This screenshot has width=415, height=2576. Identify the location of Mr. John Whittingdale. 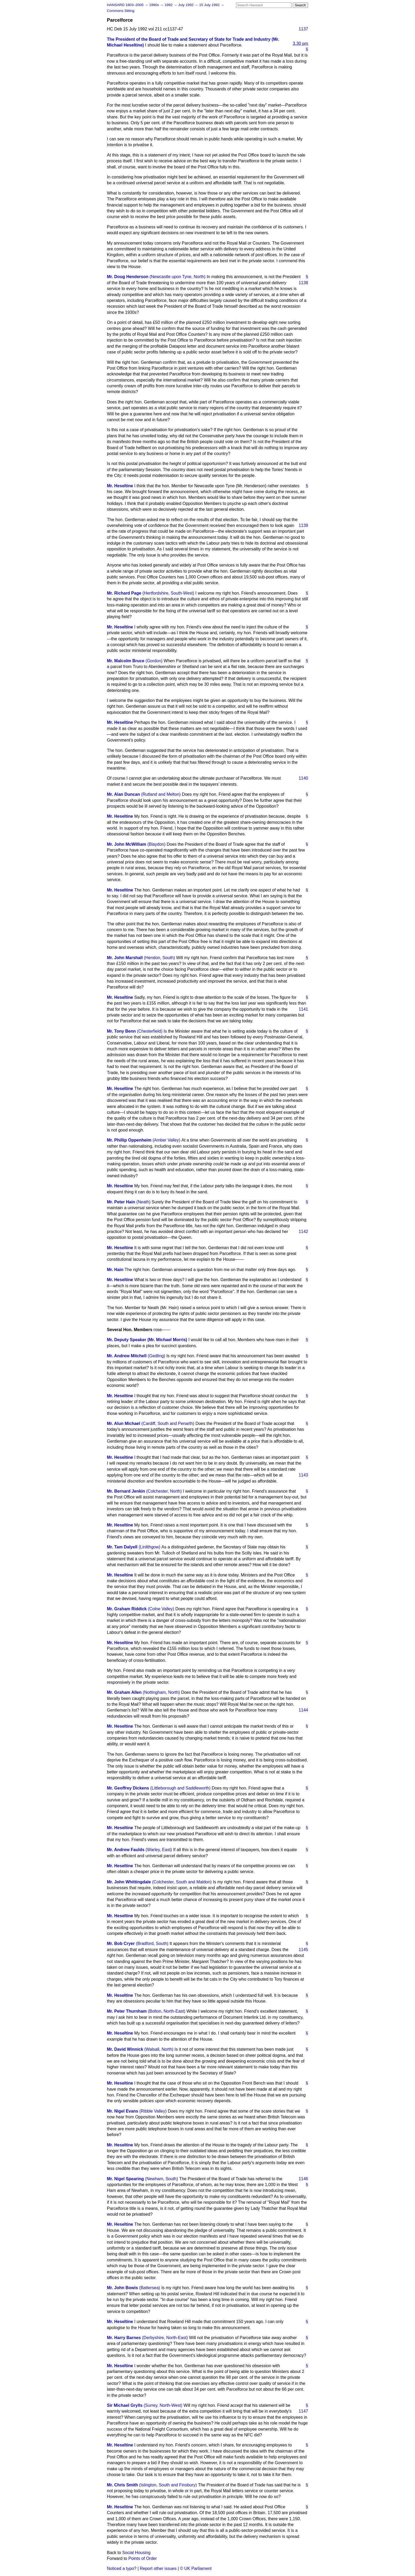
(129, 1882).